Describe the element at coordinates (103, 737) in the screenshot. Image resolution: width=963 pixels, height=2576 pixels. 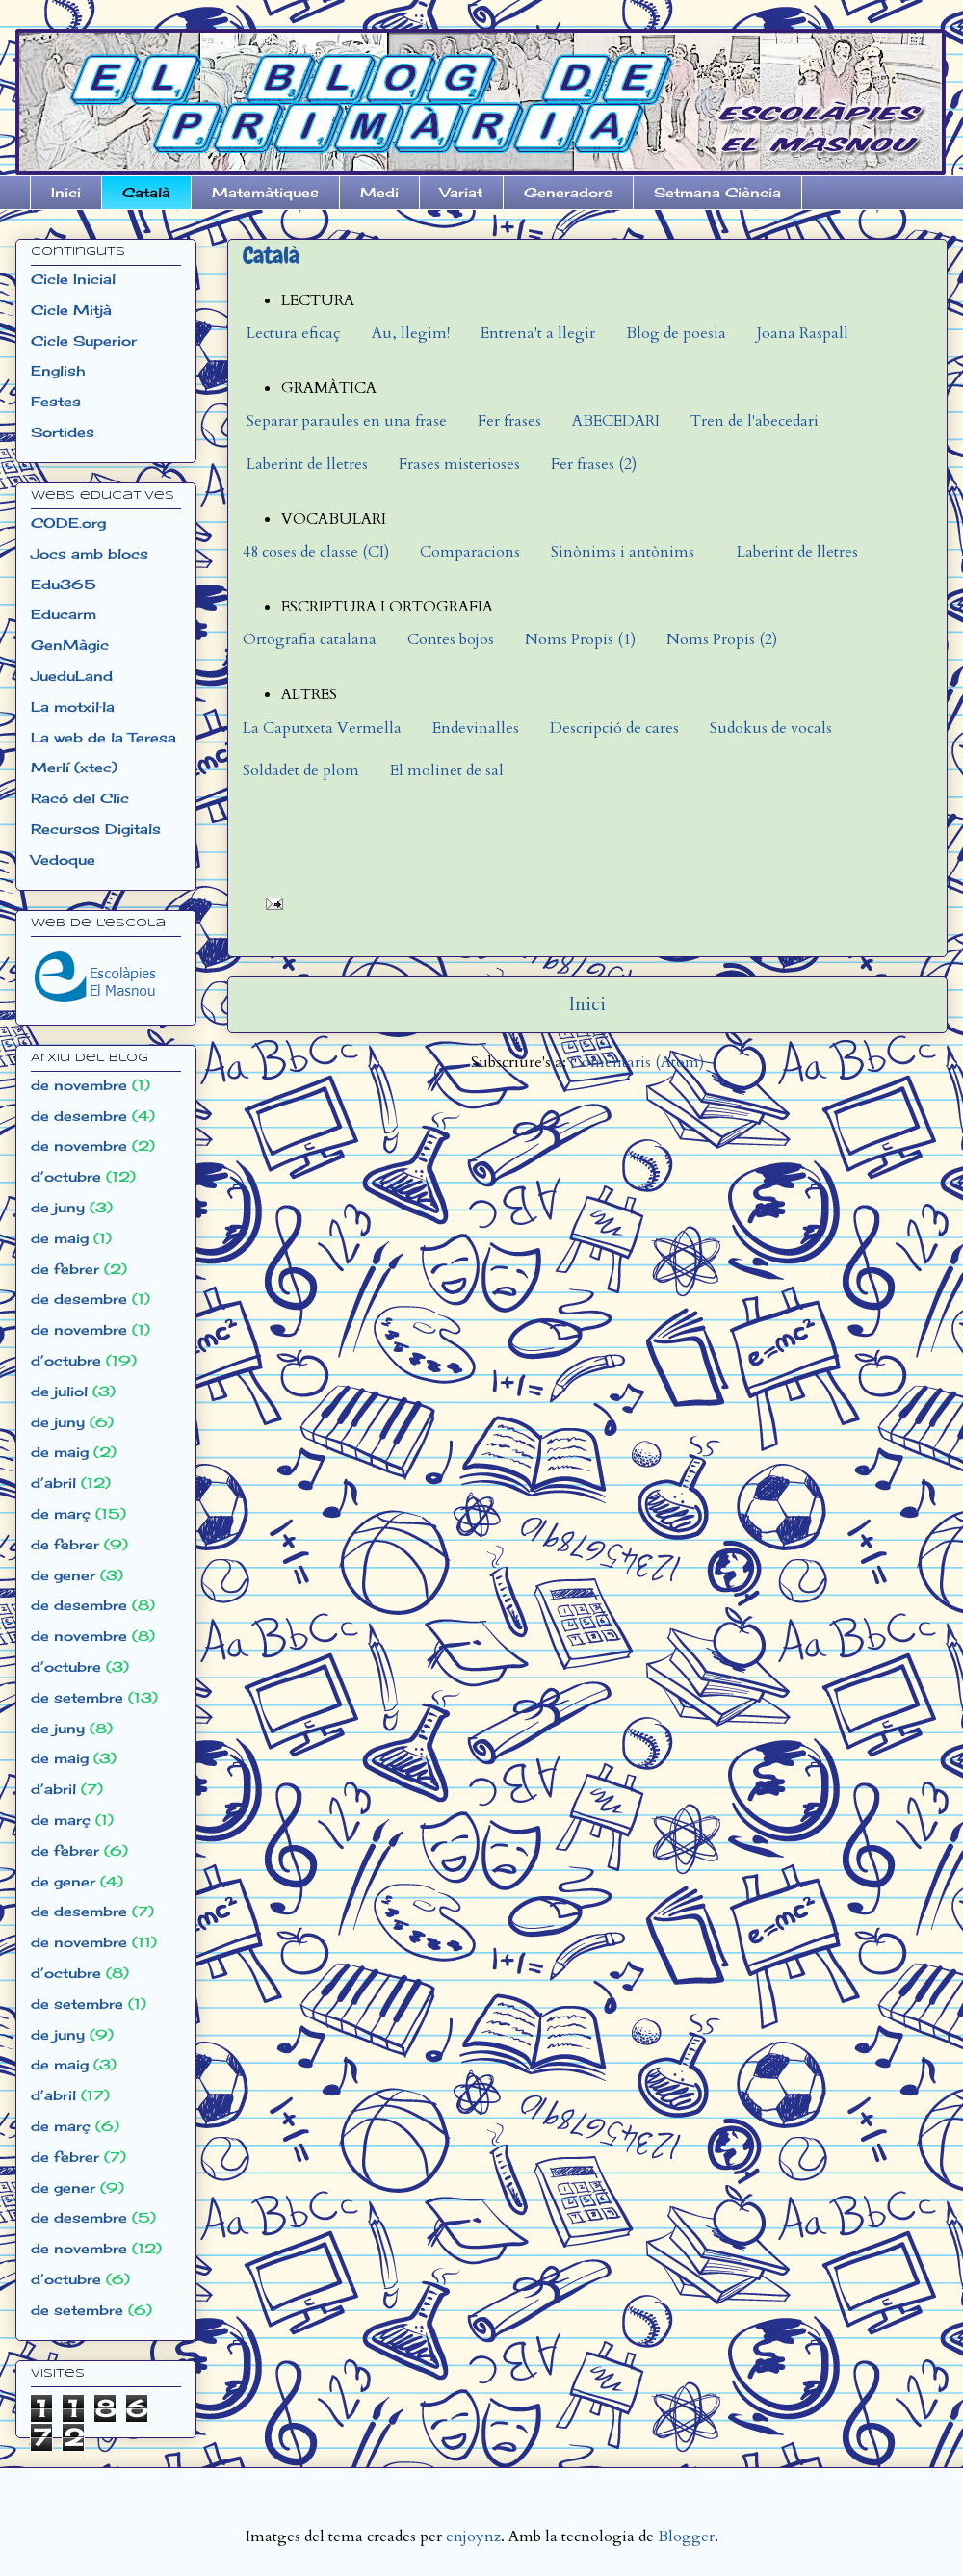
I see `La web de la Teresa` at that location.